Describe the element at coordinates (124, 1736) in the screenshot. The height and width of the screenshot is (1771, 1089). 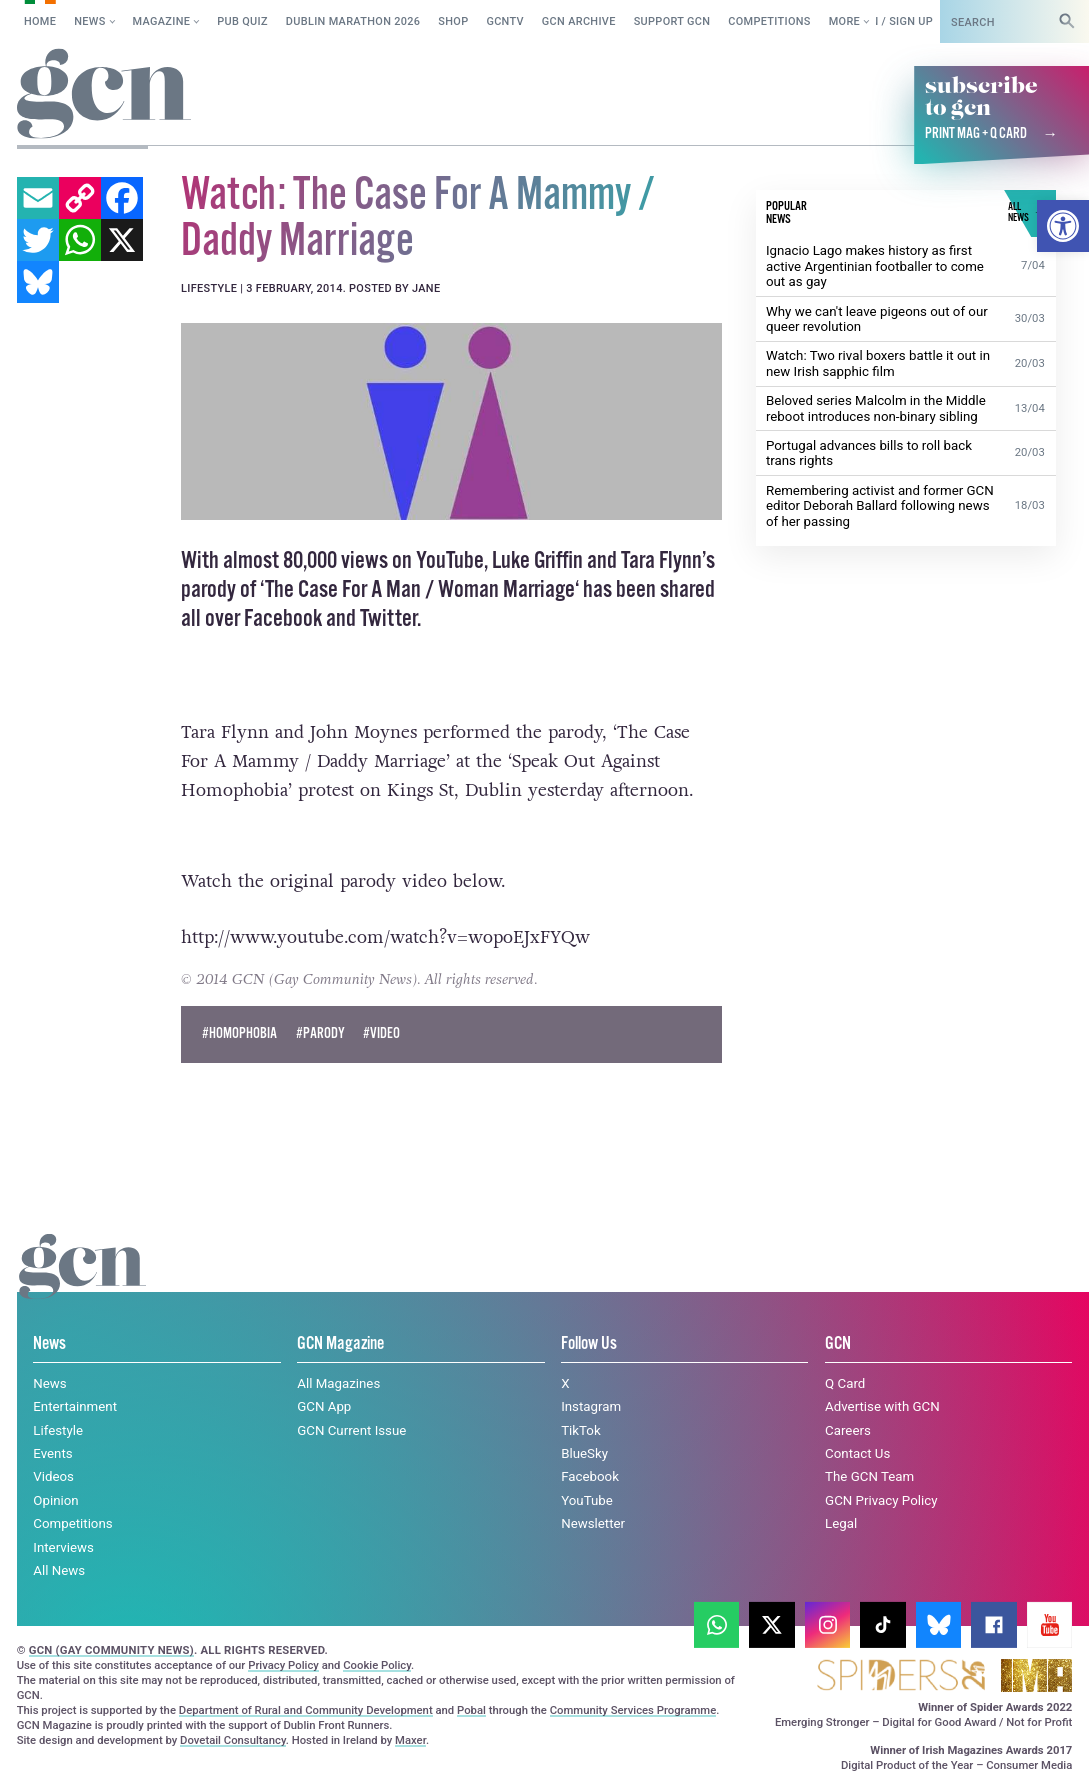
I see `Cookie policy` at that location.